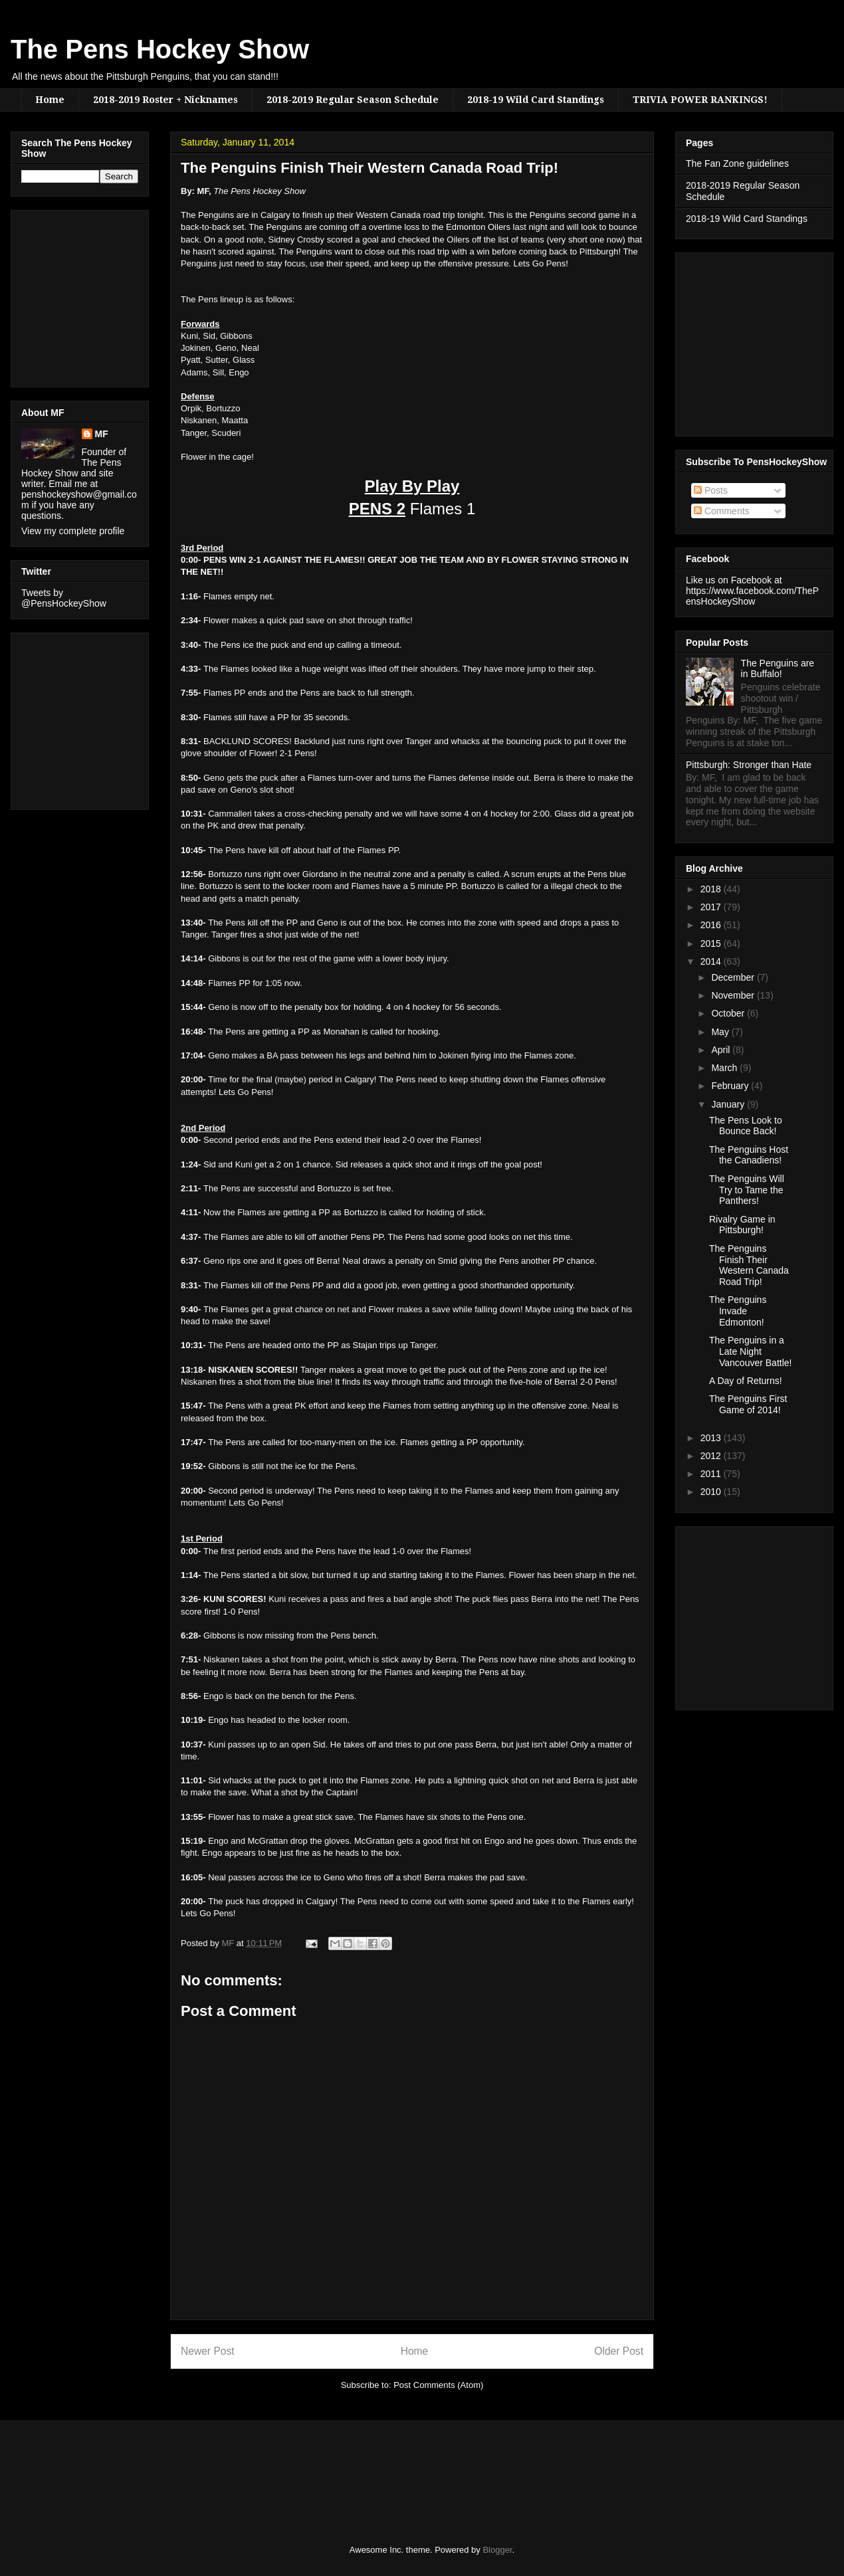 The width and height of the screenshot is (844, 2576). I want to click on 2011, so click(712, 1473).